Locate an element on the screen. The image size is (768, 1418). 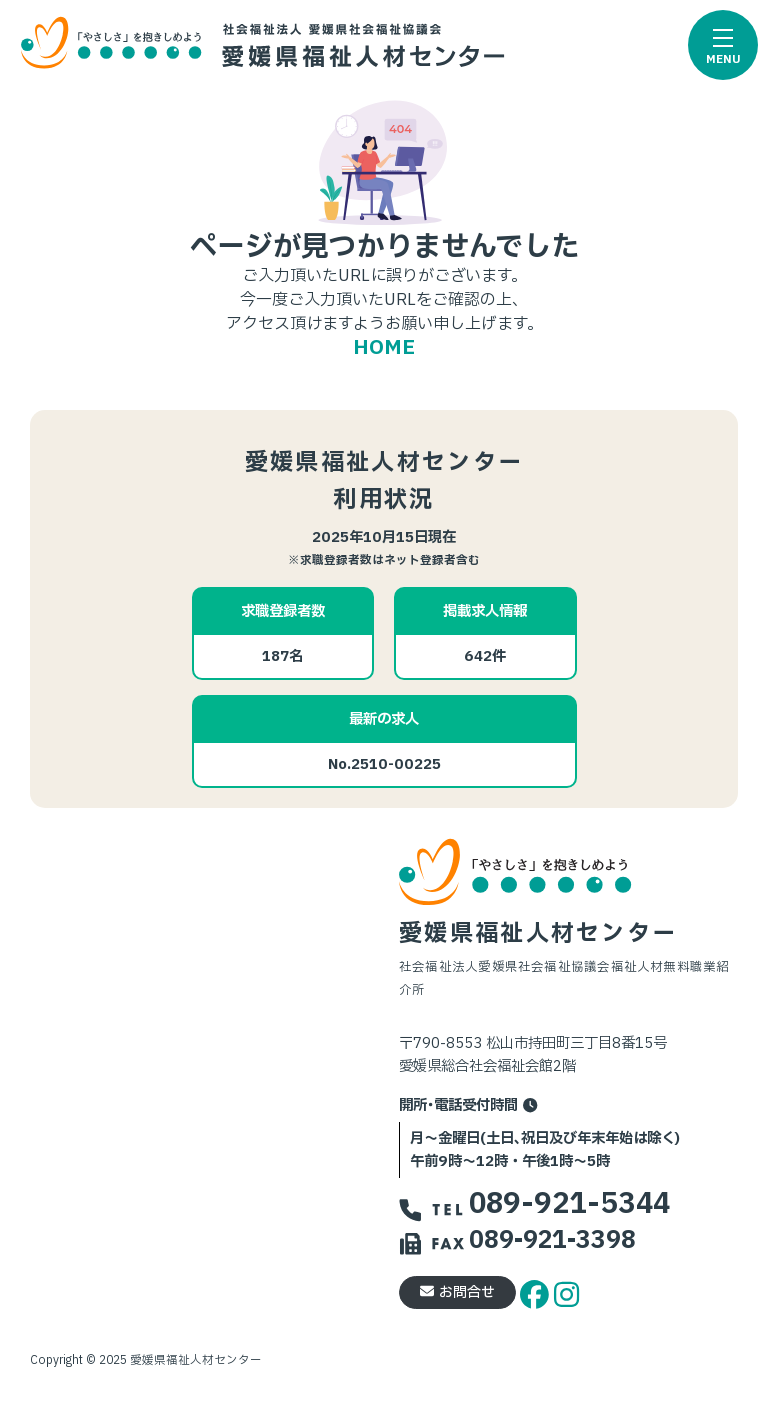
[facebook] is located at coordinates (537, 1291).